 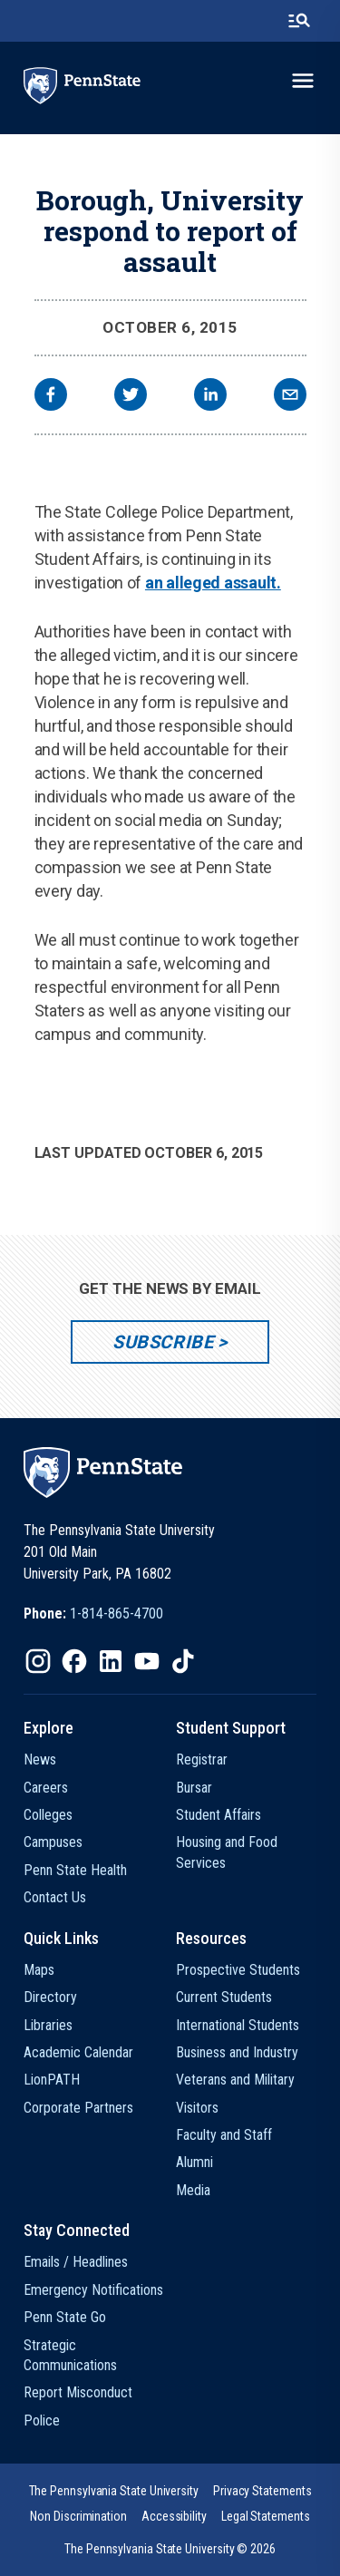 I want to click on Registrar, so click(x=202, y=1759).